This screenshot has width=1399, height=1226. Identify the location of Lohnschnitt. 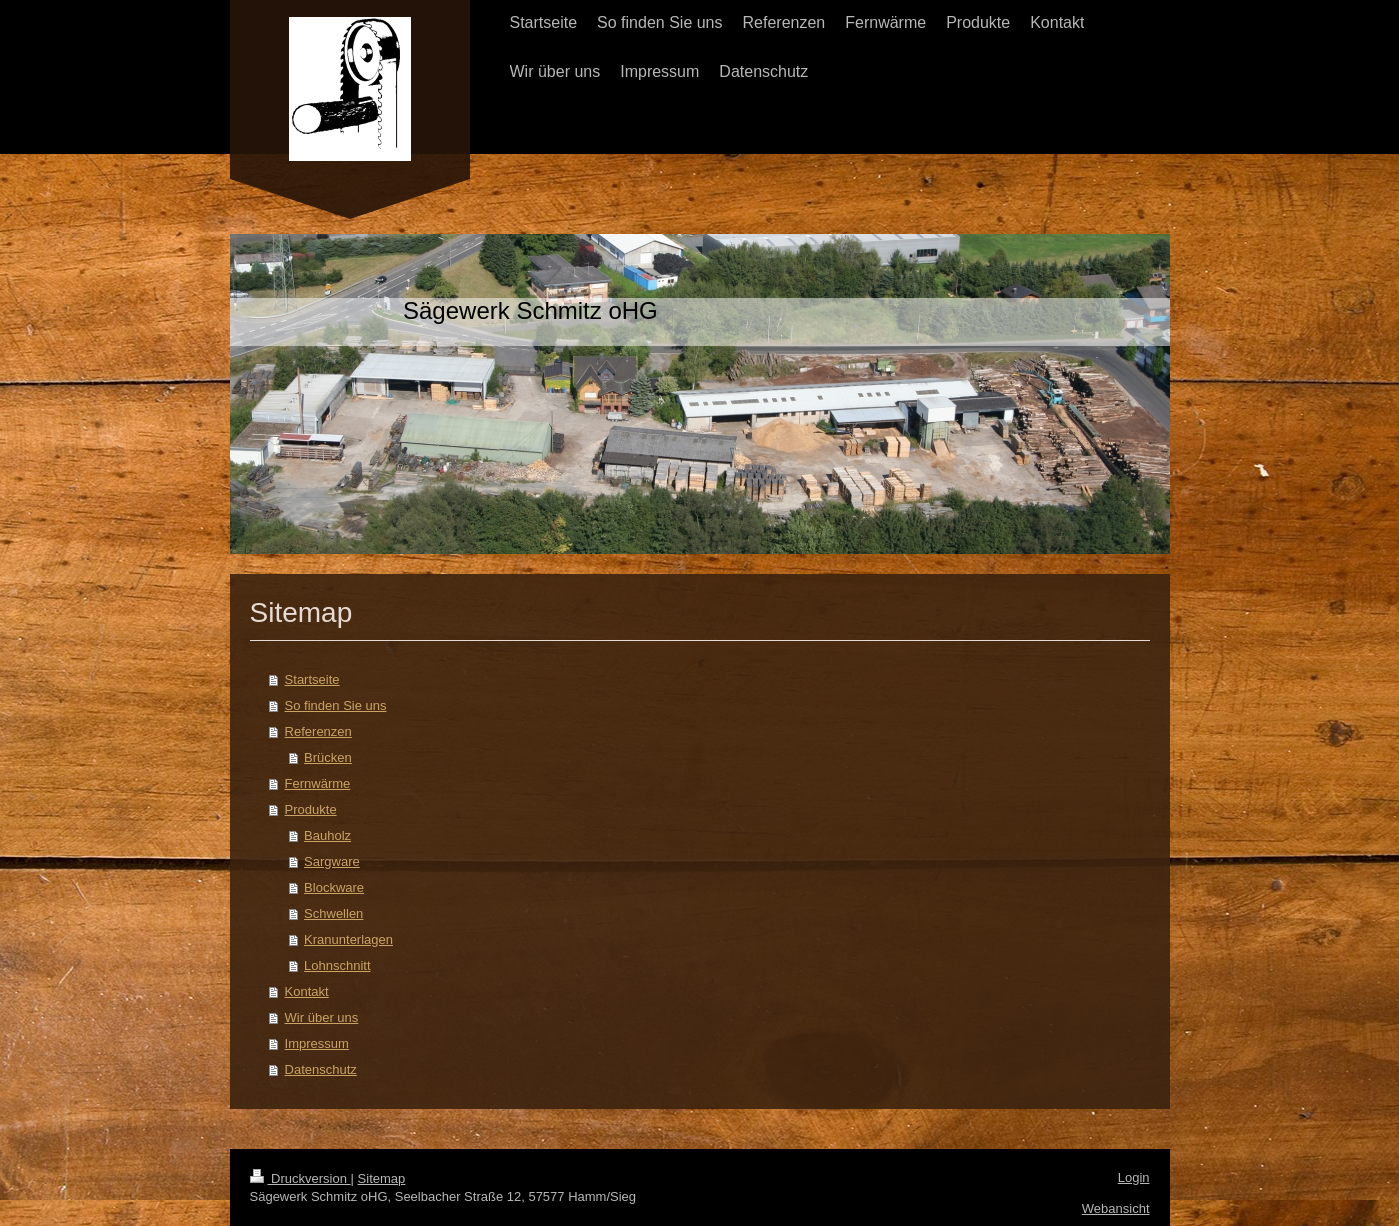
(337, 965).